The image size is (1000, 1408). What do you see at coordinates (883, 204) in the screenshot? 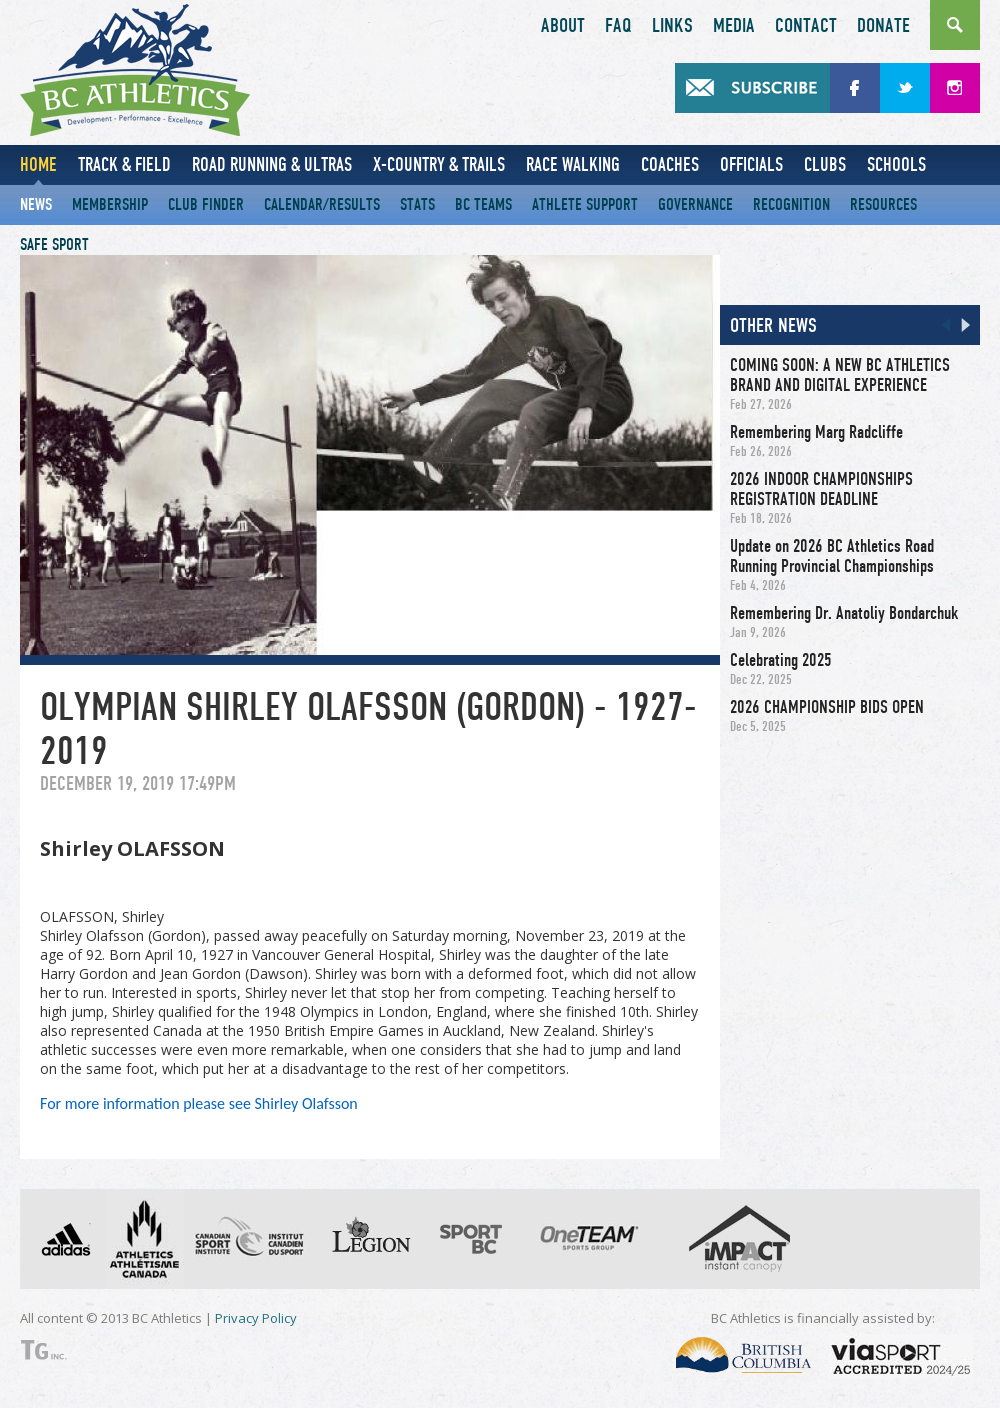
I see `Resources` at bounding box center [883, 204].